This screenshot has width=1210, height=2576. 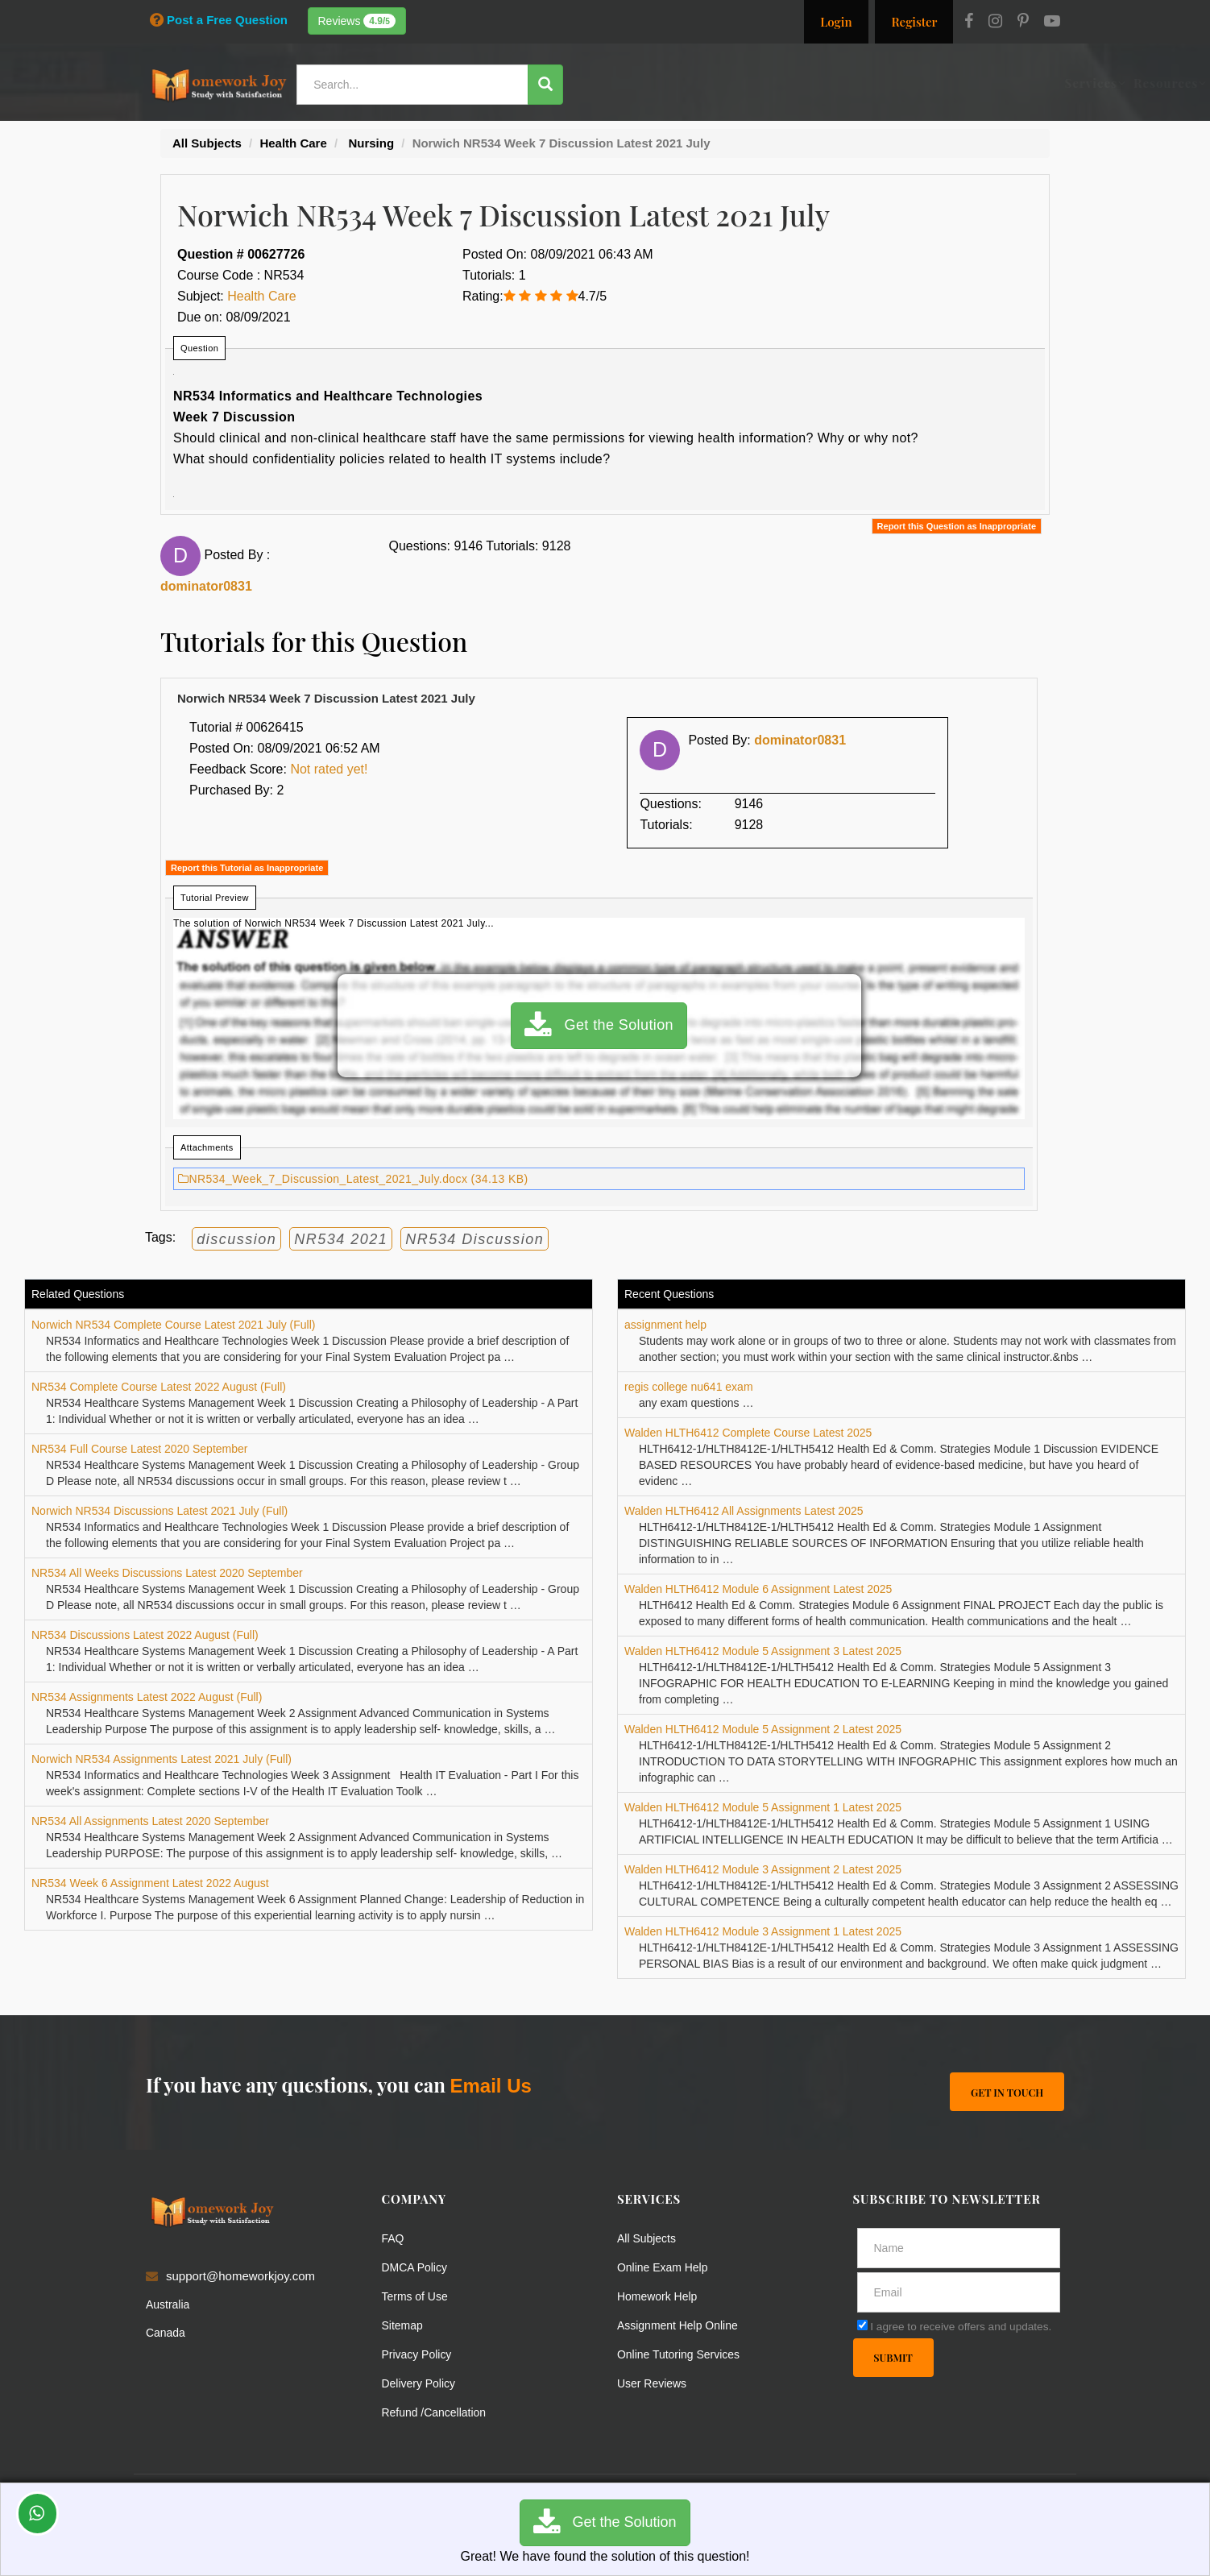 What do you see at coordinates (666, 2267) in the screenshot?
I see `Online Exam Help` at bounding box center [666, 2267].